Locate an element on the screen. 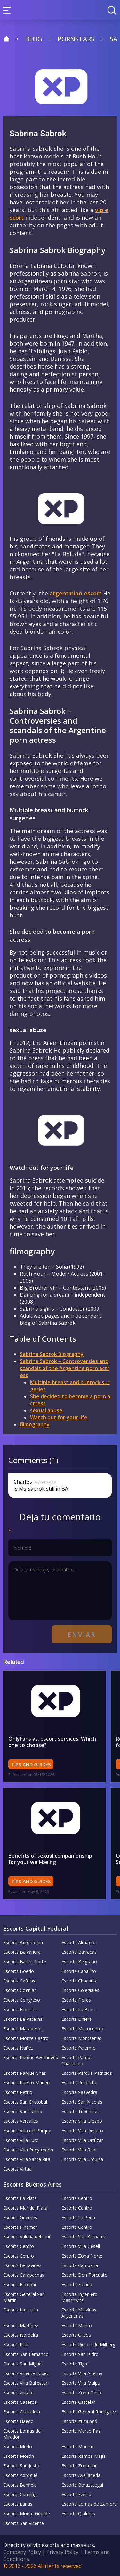  Escorts Caseros is located at coordinates (20, 2402).